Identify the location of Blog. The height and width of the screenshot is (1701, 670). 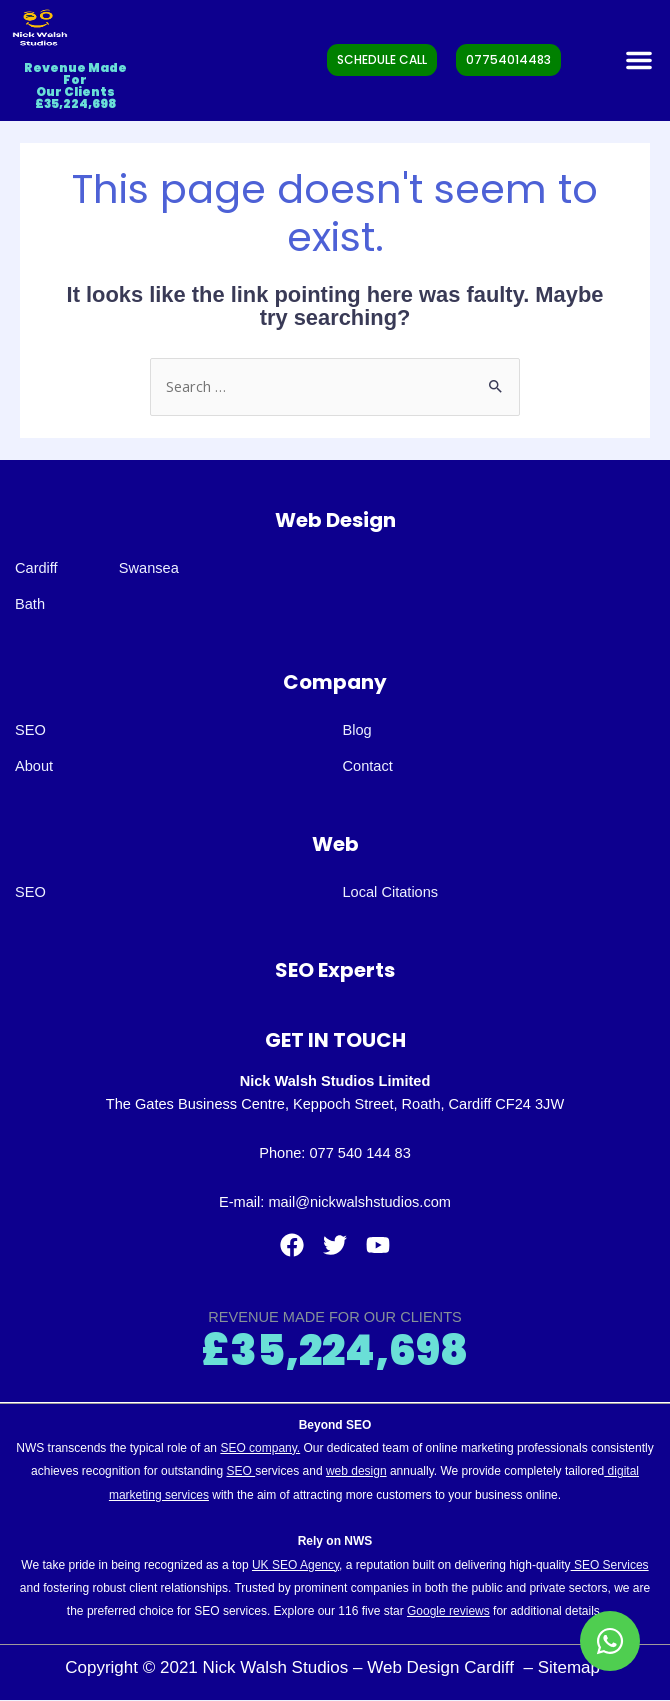
(357, 730).